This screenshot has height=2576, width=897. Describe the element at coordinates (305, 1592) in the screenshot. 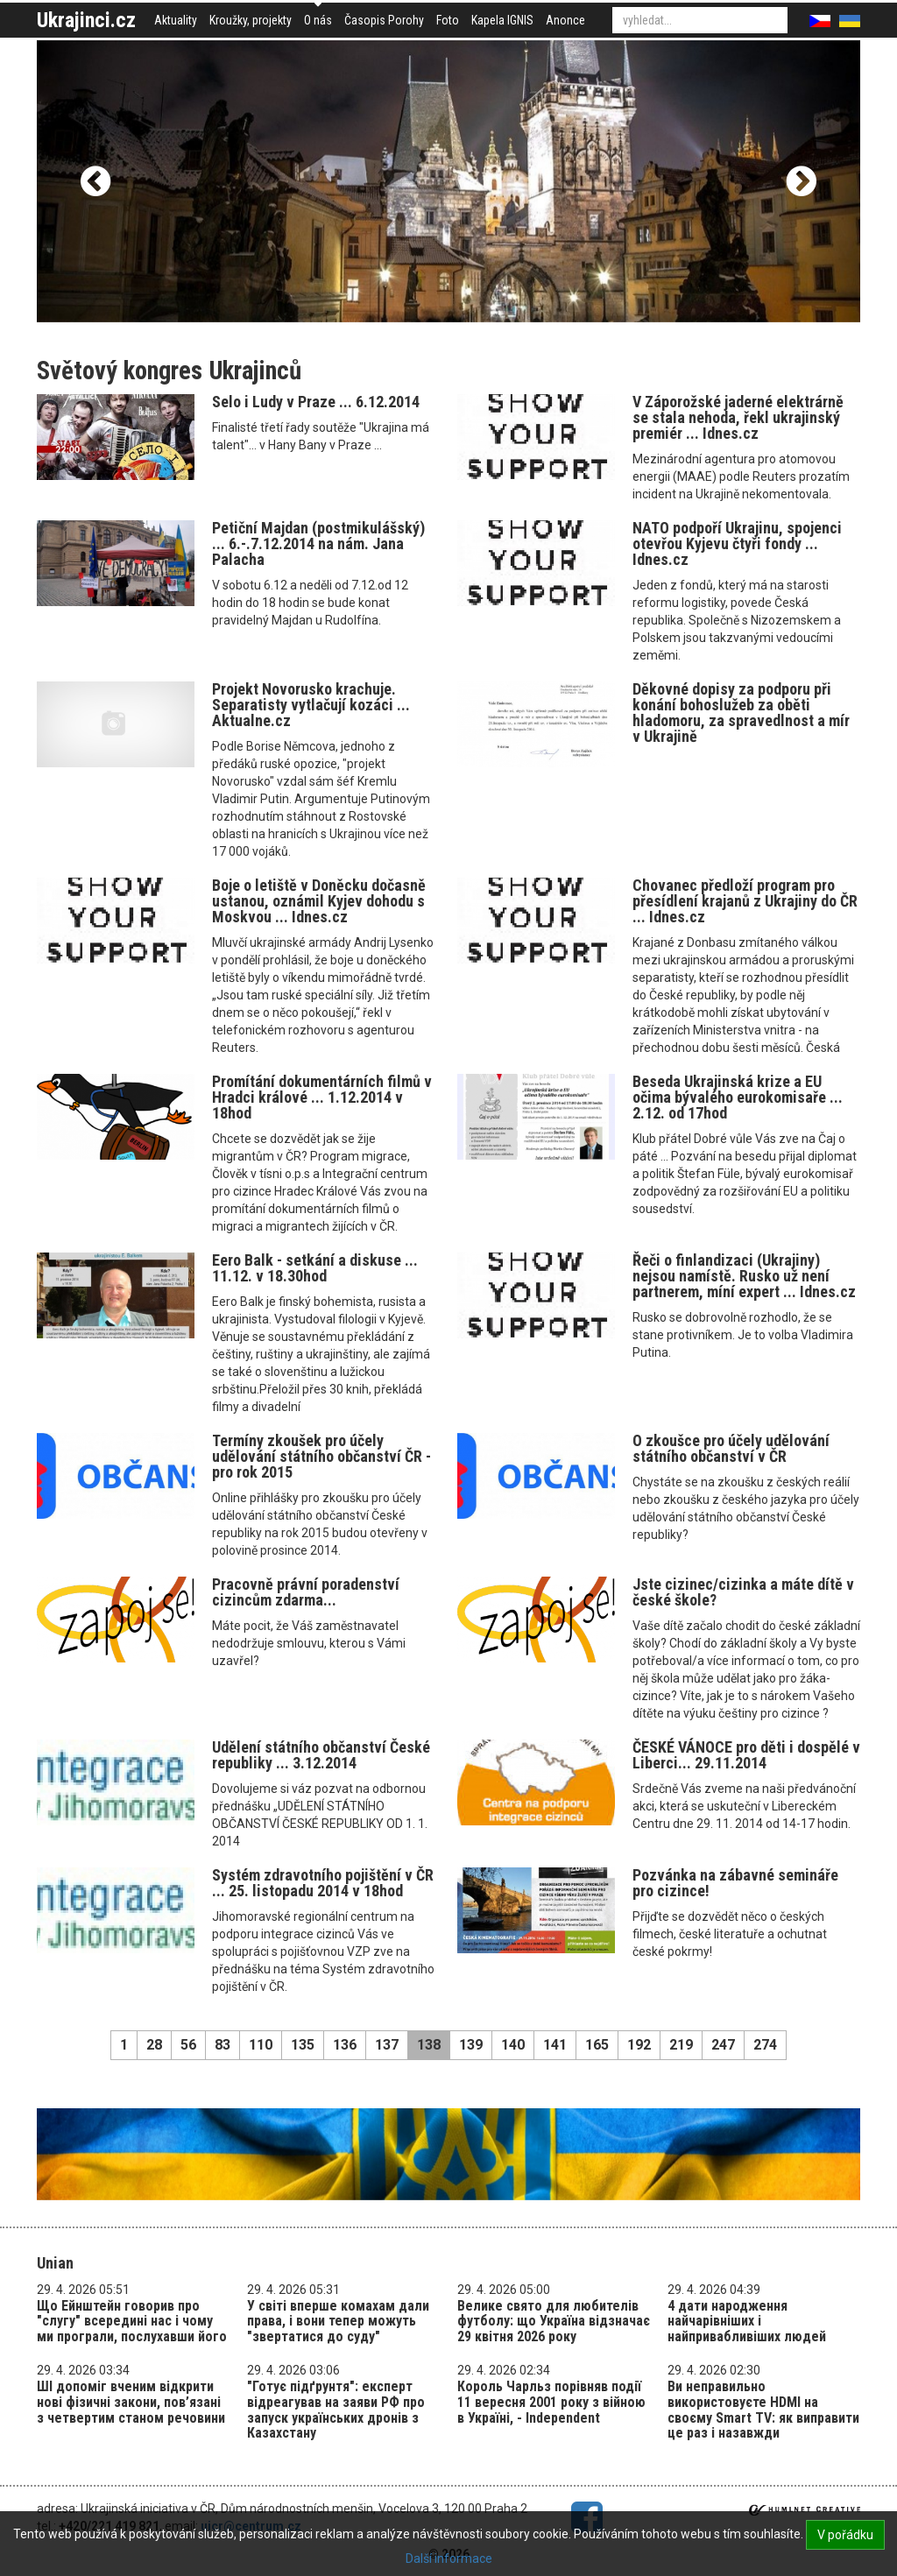

I see `Pracovně právní poradenství cizincům zdarma...` at that location.